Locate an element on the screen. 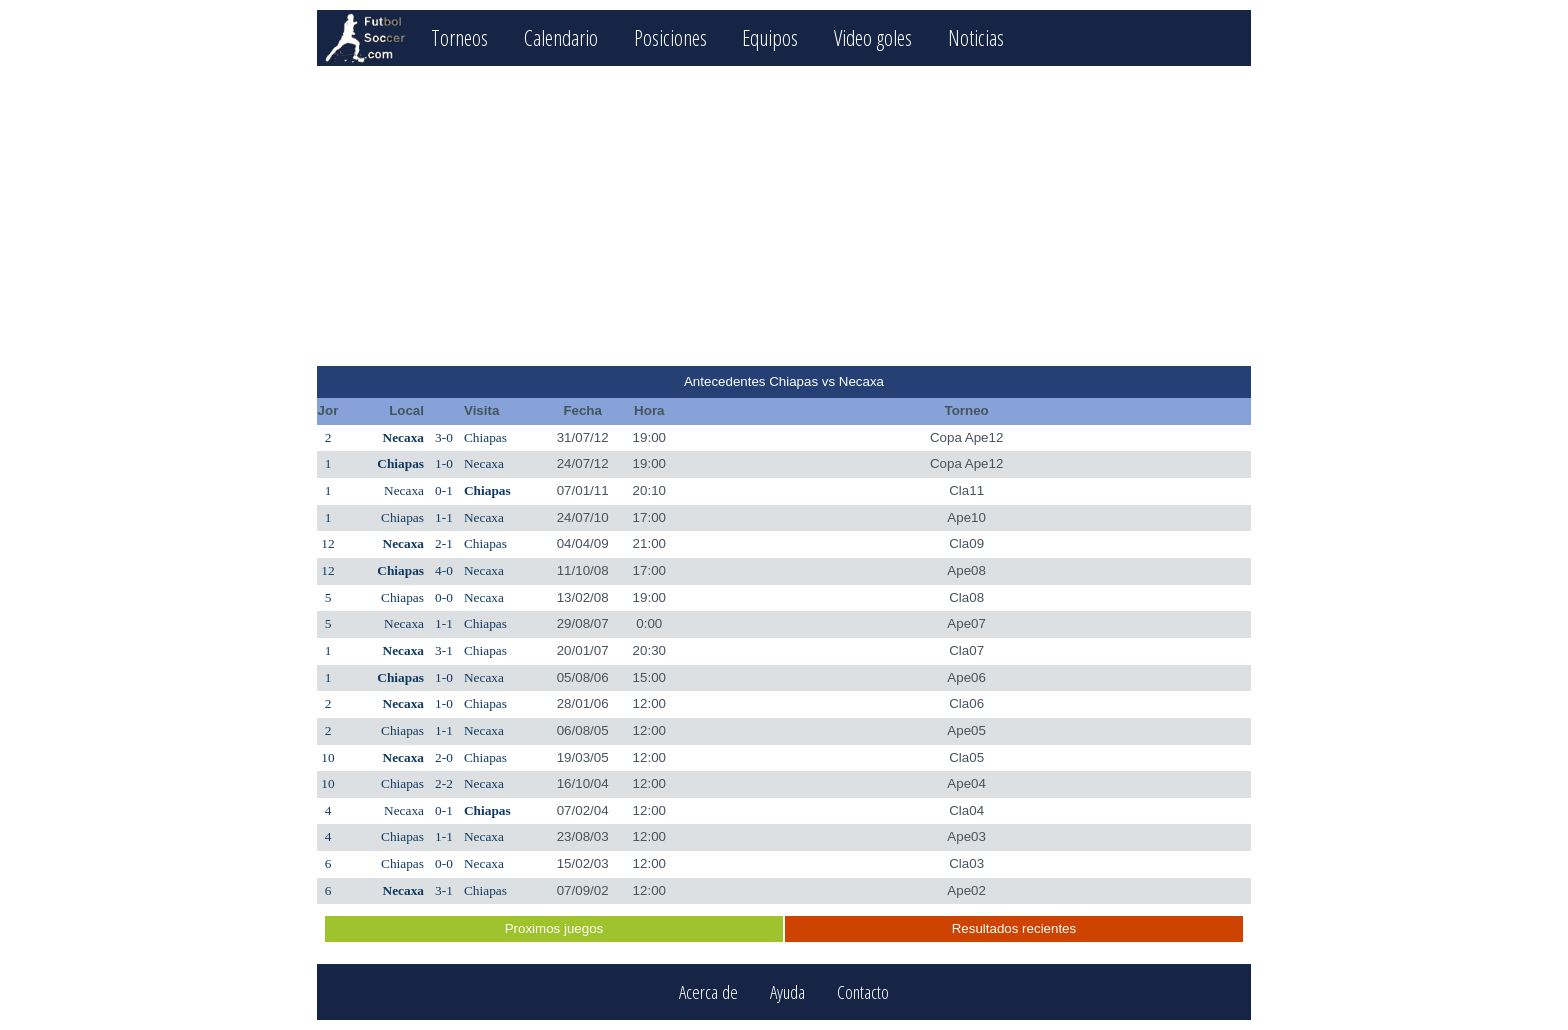 This screenshot has height=1030, width=1568. 10 is located at coordinates (327, 757).